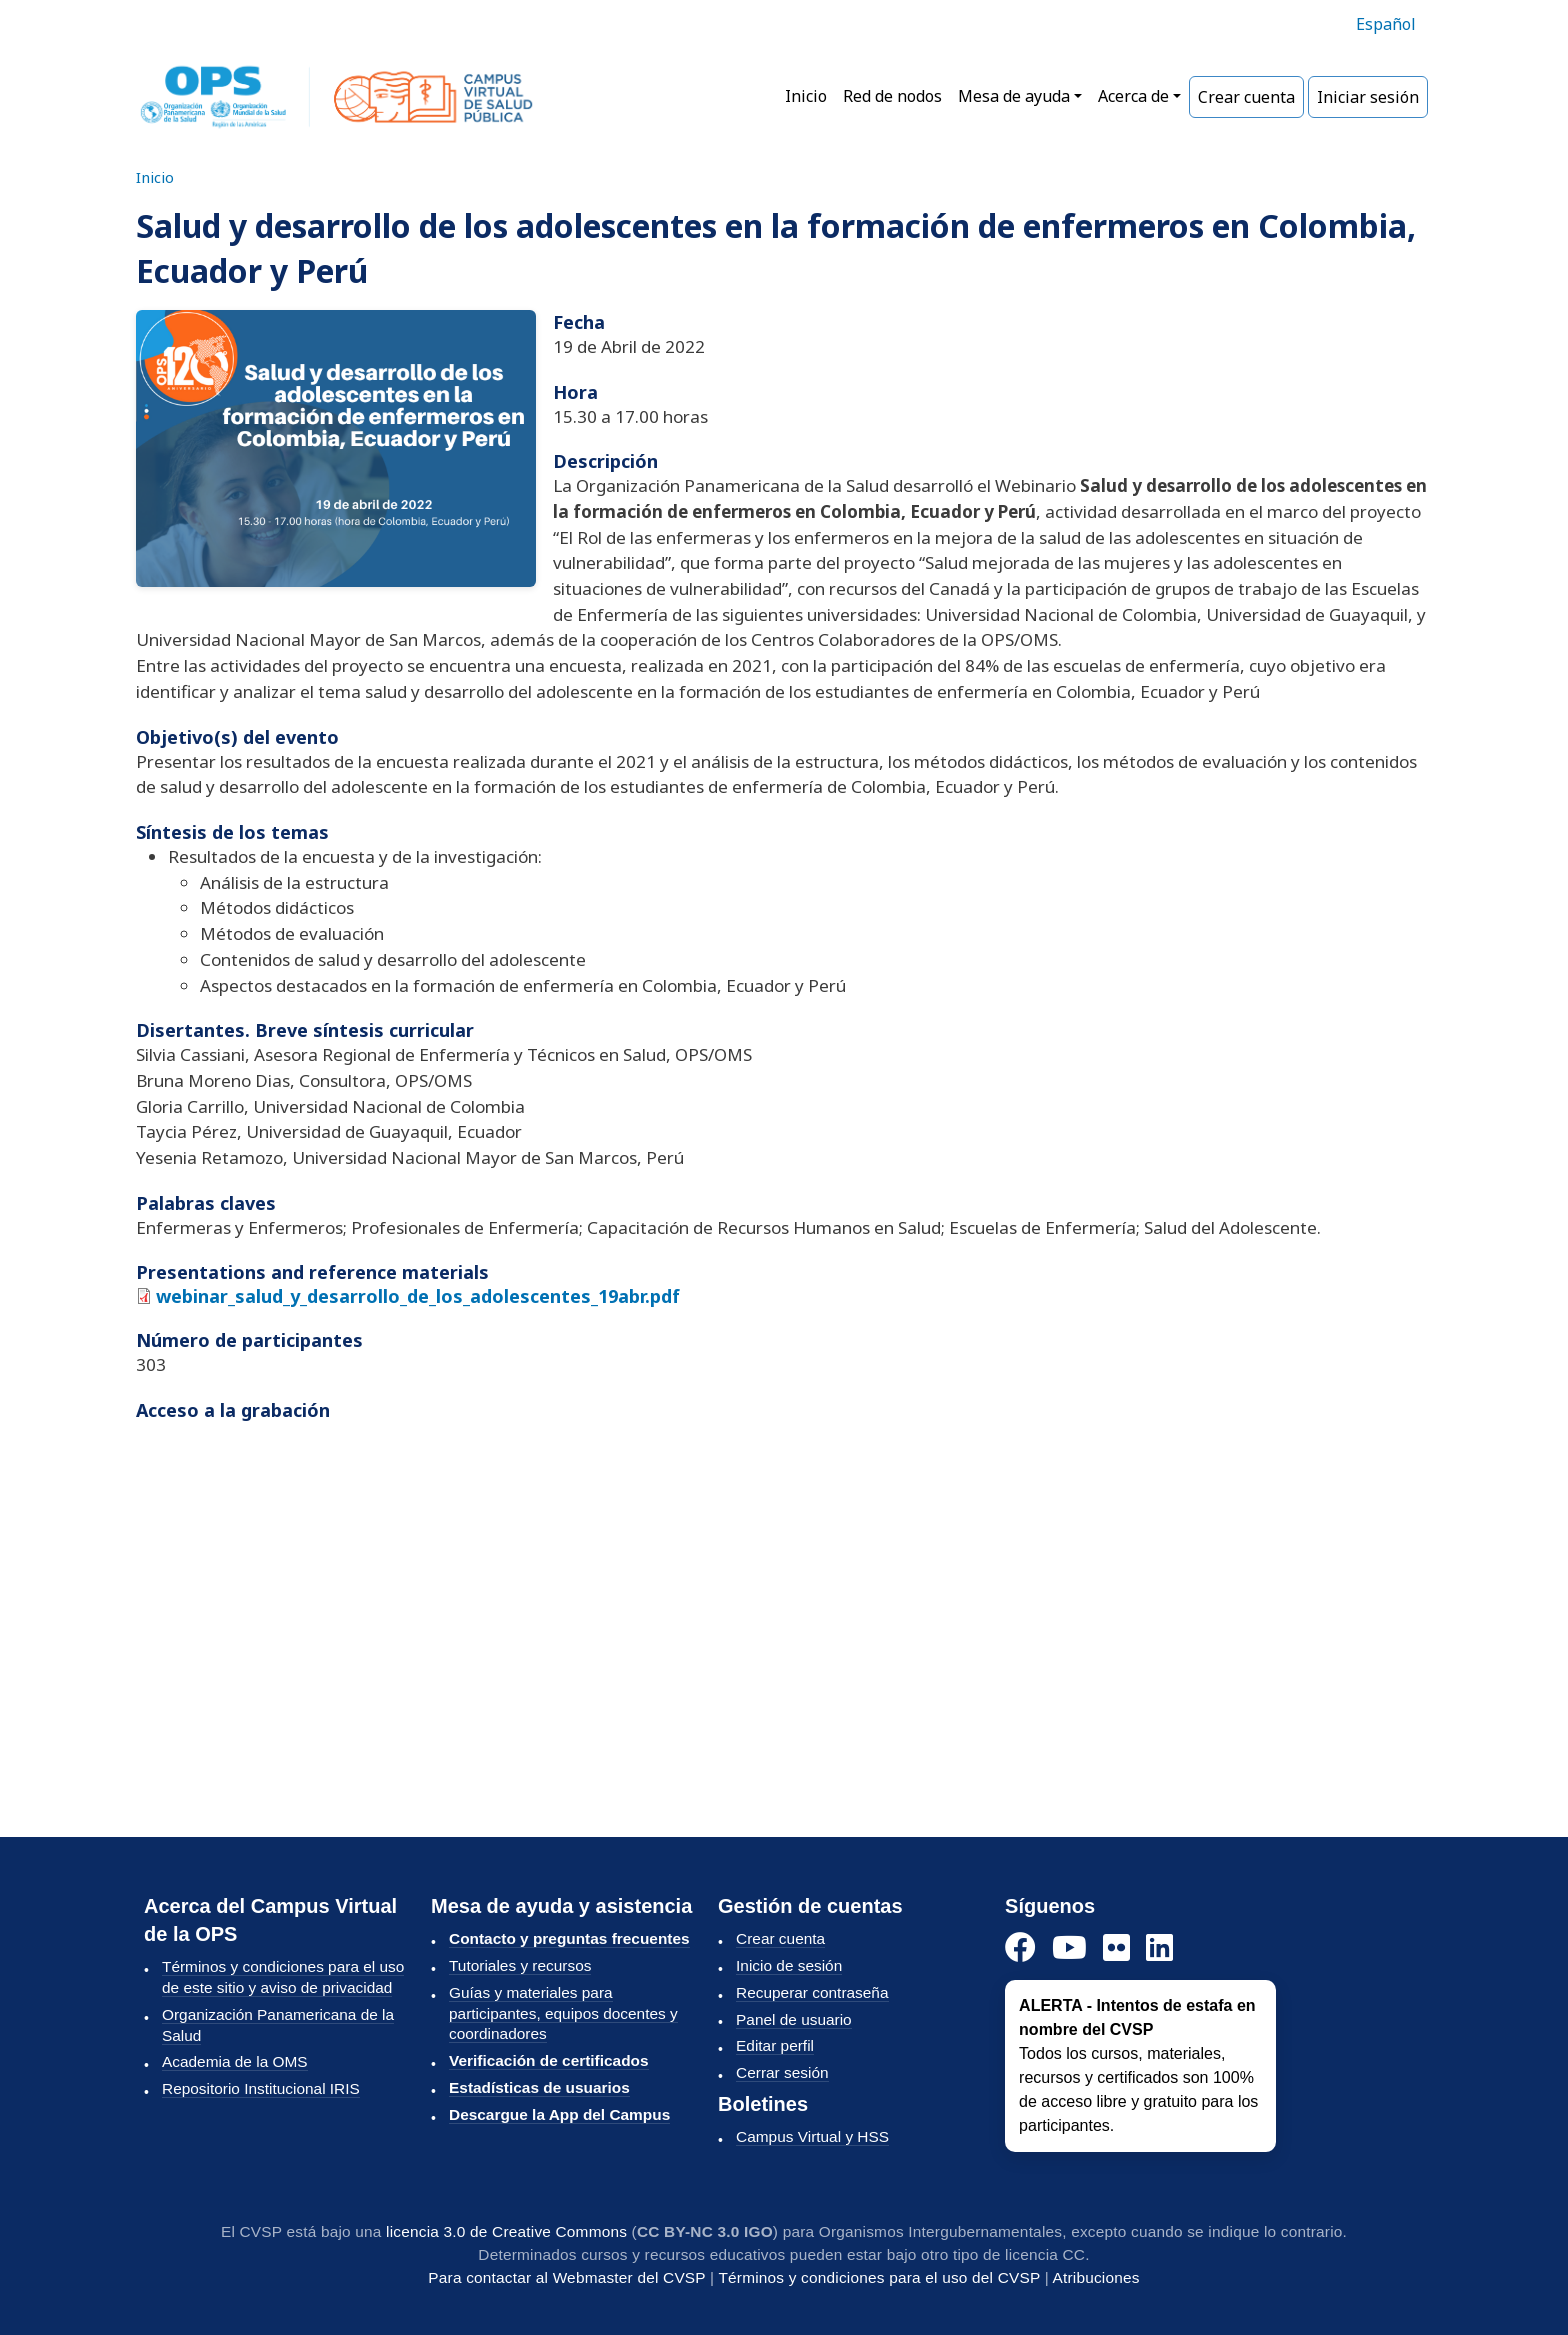 The image size is (1568, 2335). Describe the element at coordinates (782, 2072) in the screenshot. I see `Cerrar sesión` at that location.